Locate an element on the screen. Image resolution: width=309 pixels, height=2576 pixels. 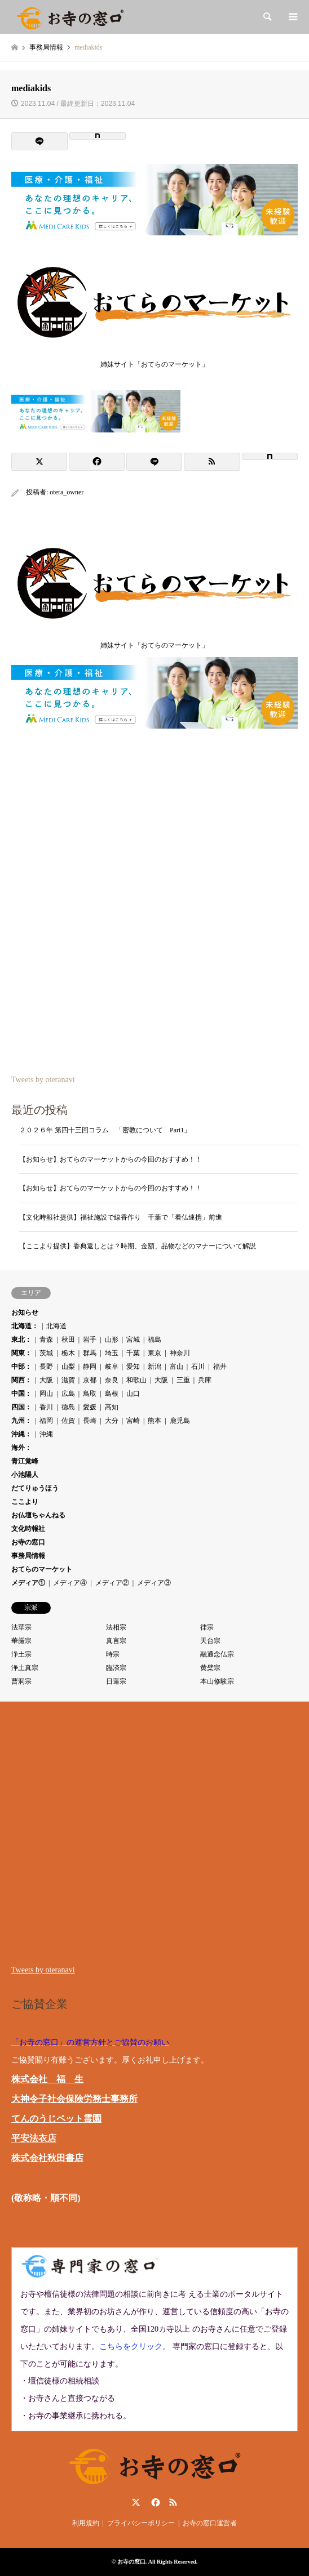
株式会社秋田書店 is located at coordinates (47, 2158).